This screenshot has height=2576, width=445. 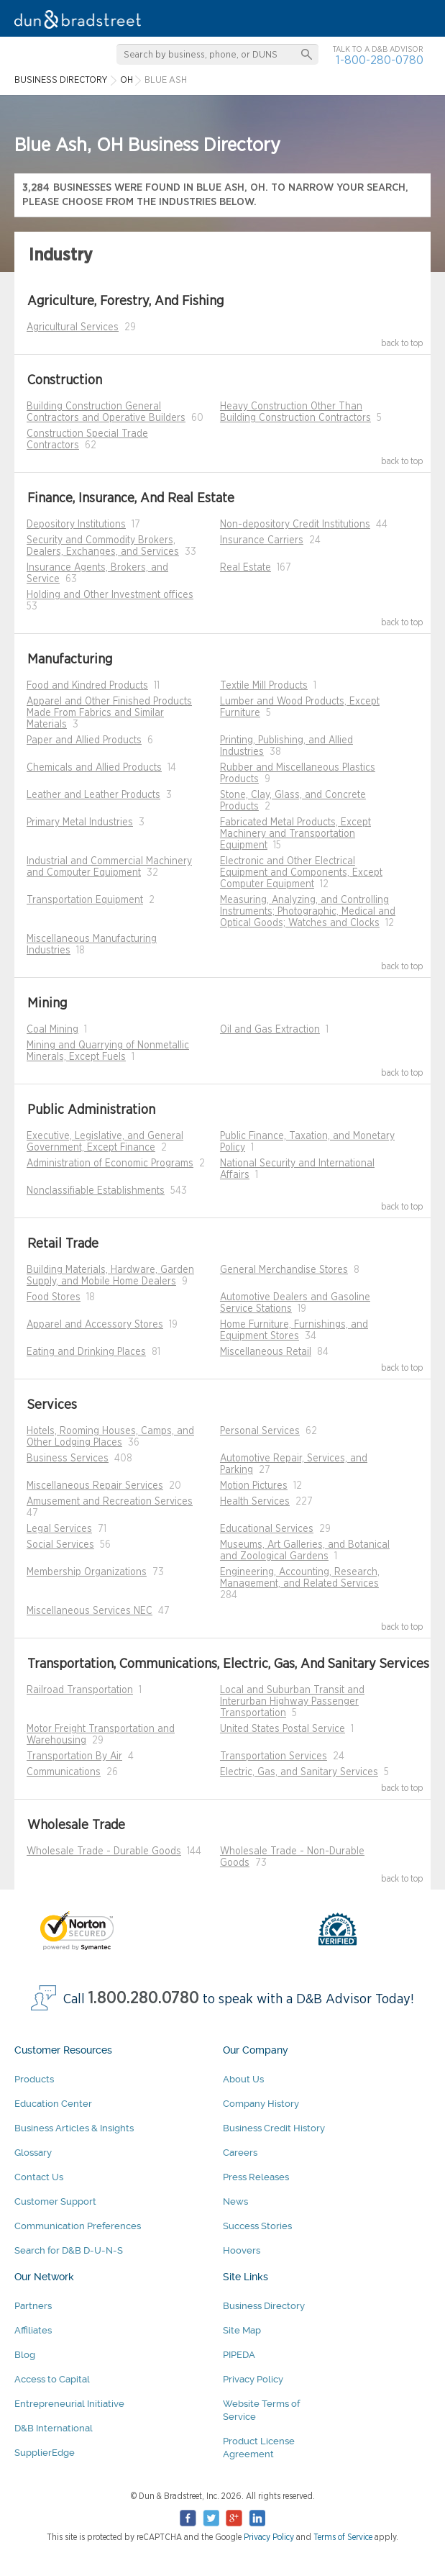 I want to click on Success Stories, so click(x=257, y=2226).